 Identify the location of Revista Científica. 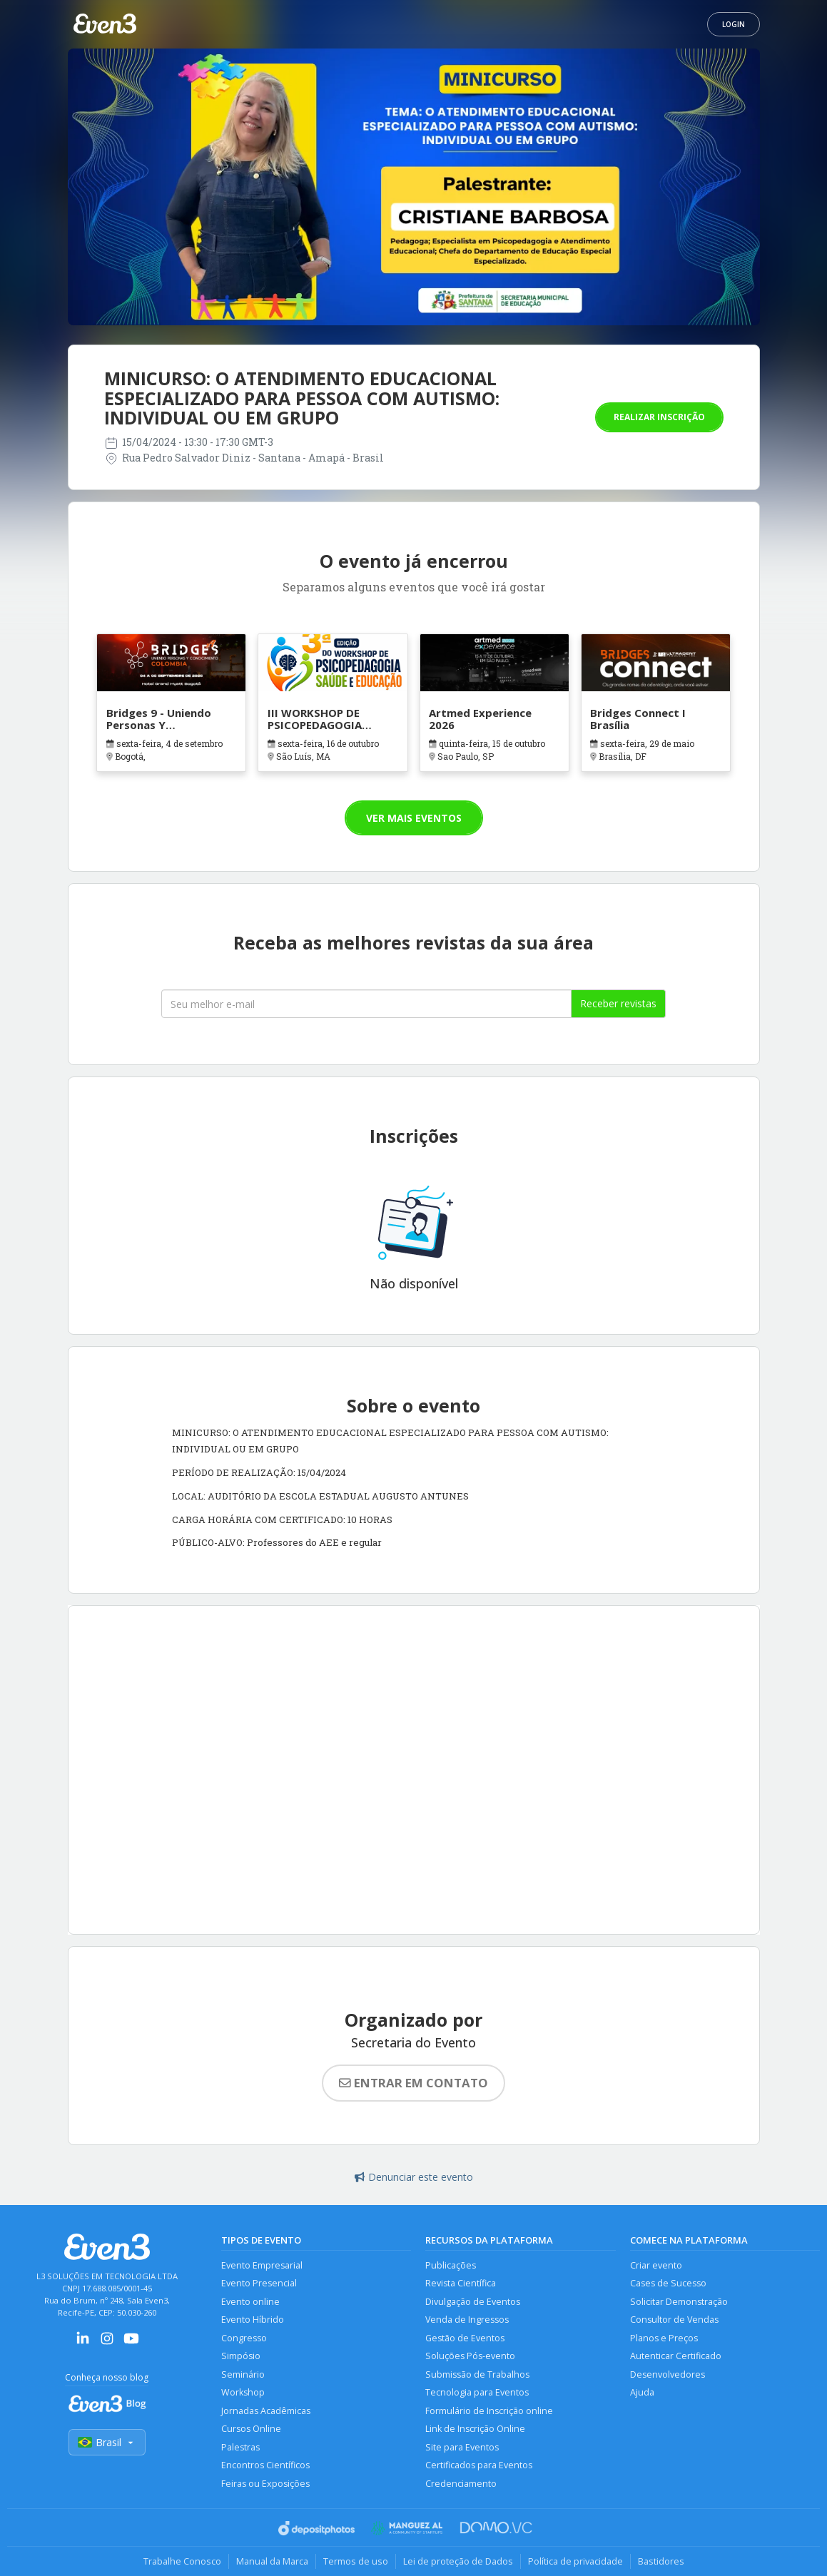
(460, 2283).